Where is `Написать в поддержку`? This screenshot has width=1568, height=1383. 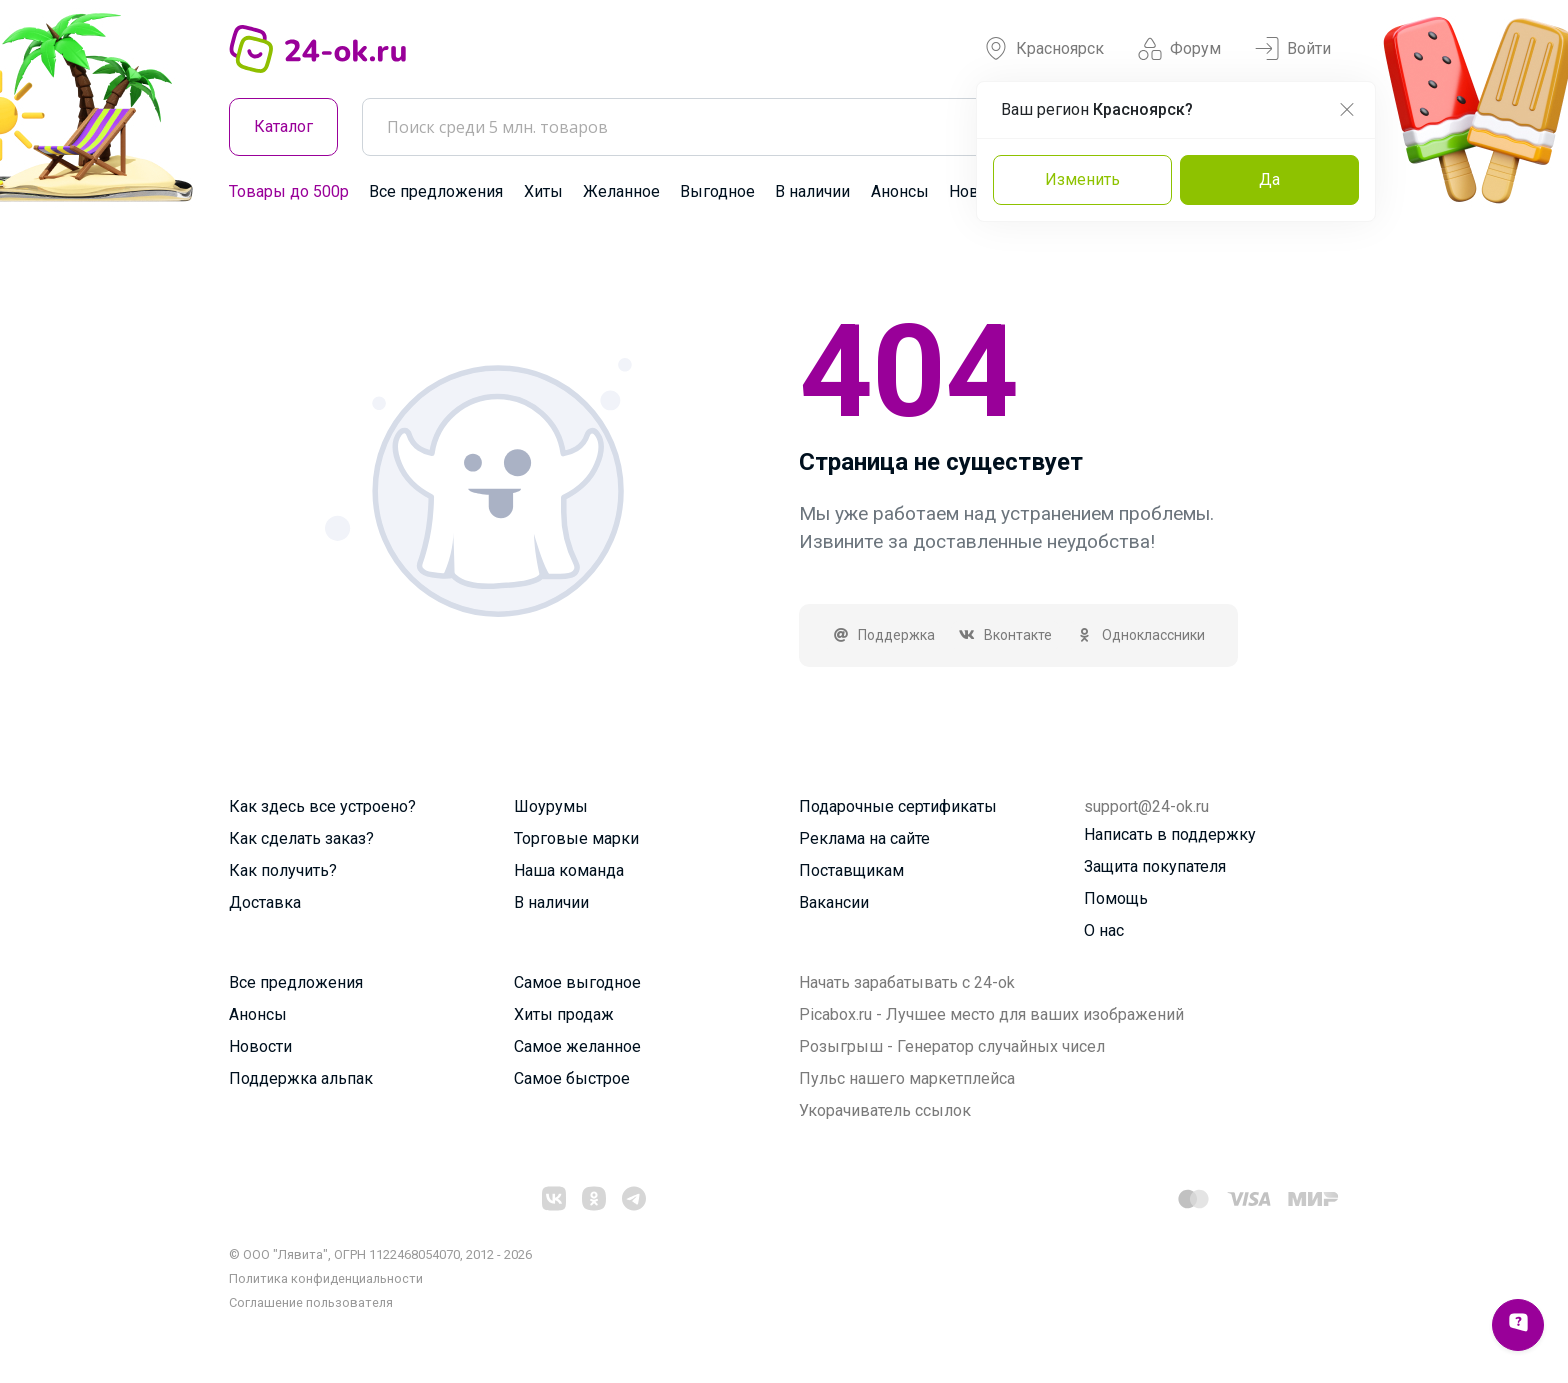 Написать в поддержку is located at coordinates (1170, 834).